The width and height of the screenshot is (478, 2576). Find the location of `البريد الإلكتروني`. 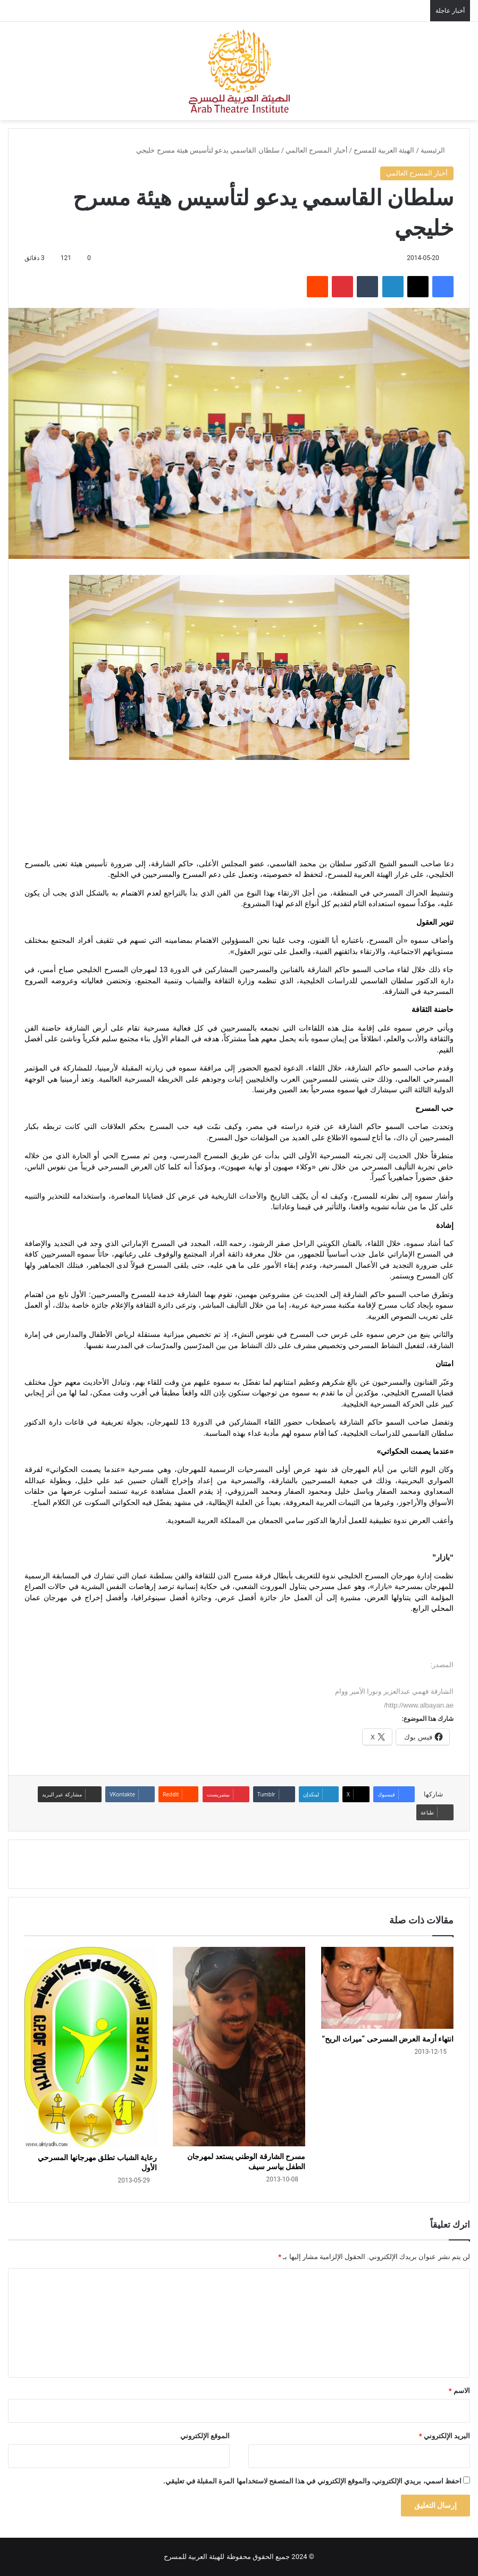

البريد الإلكتروني is located at coordinates (444, 2436).